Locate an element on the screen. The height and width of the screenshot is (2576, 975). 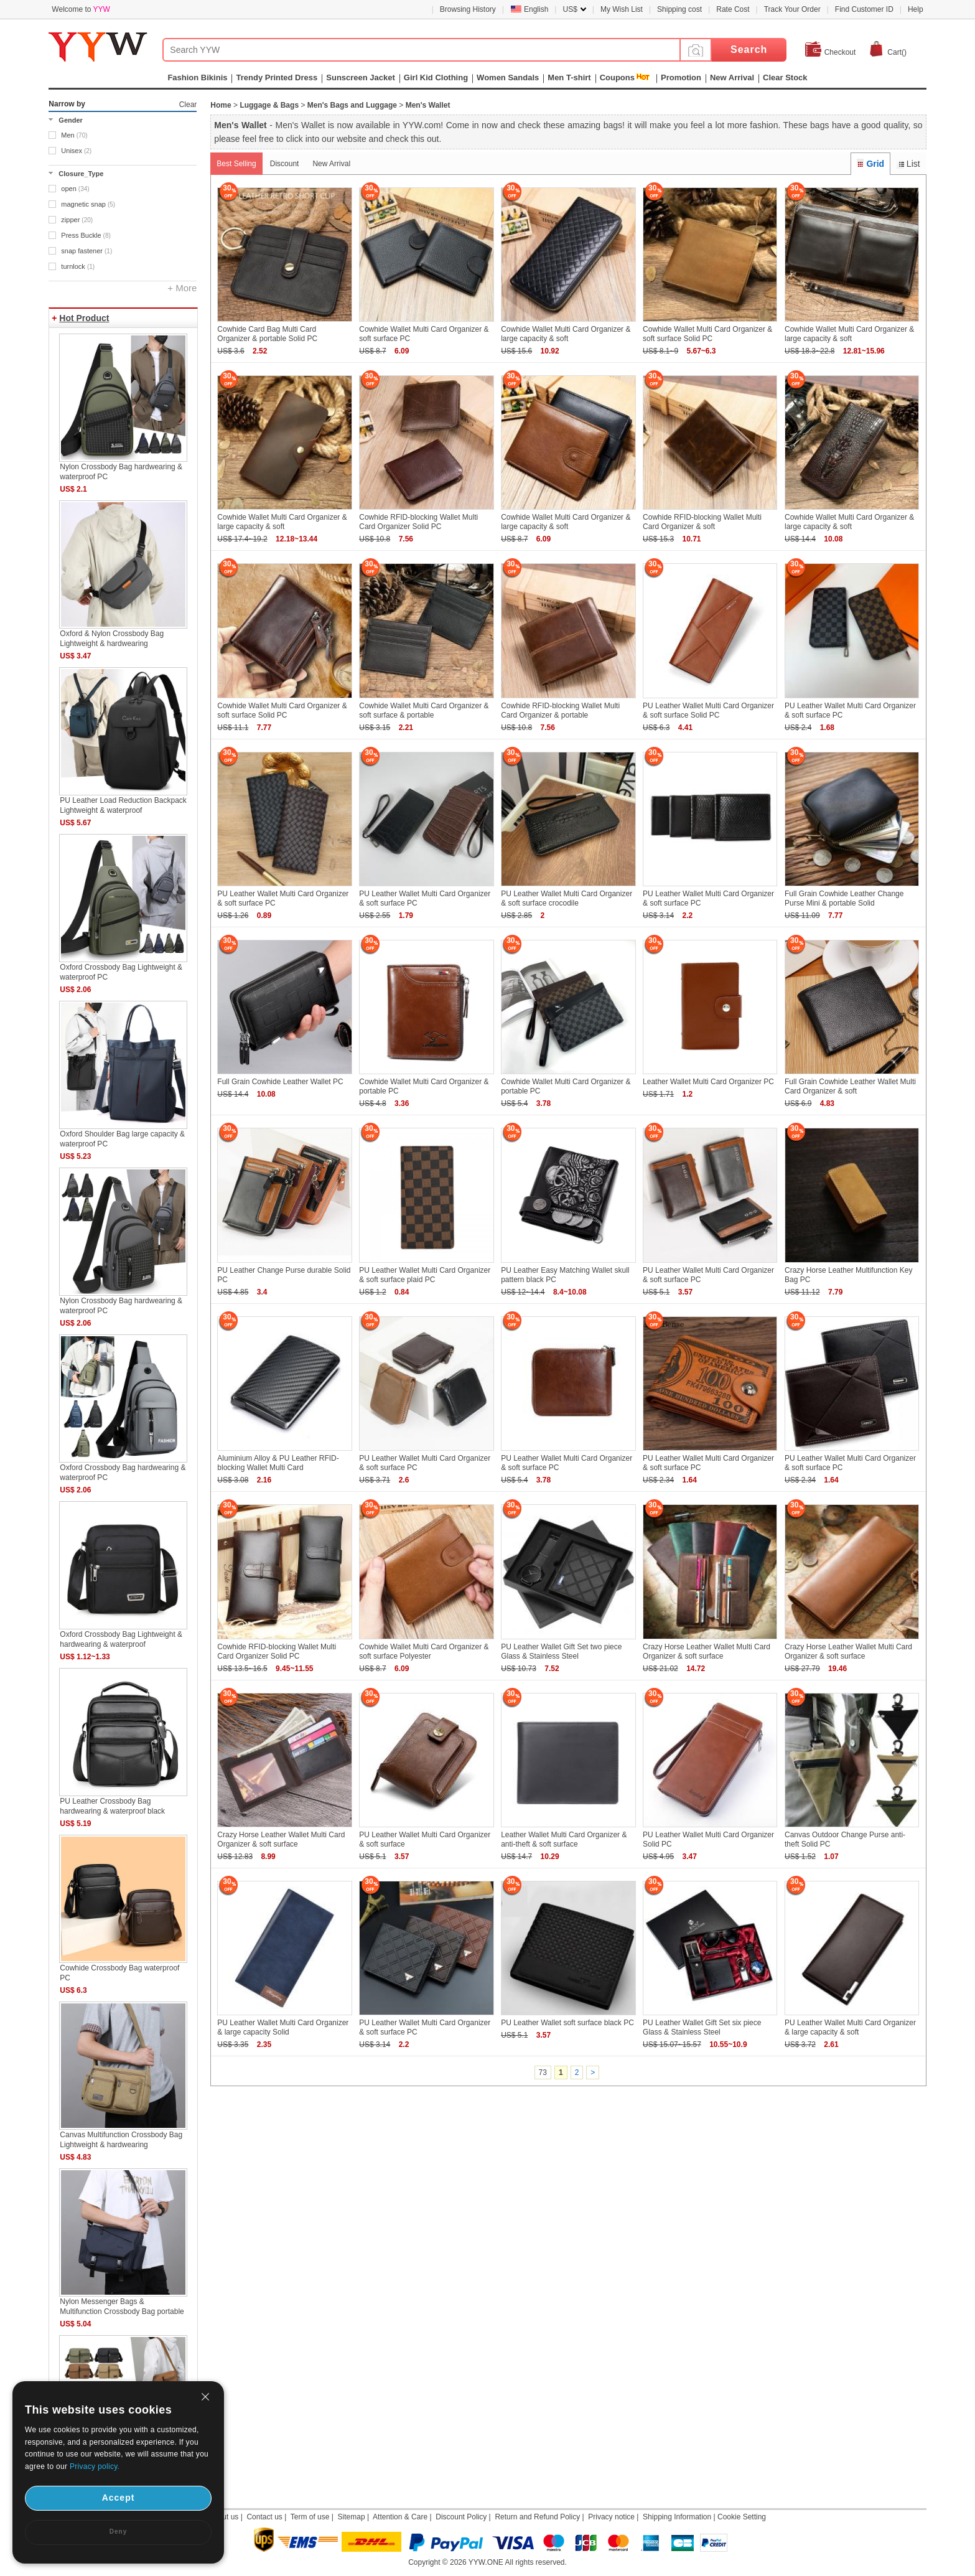
Shipping Information is located at coordinates (677, 2517).